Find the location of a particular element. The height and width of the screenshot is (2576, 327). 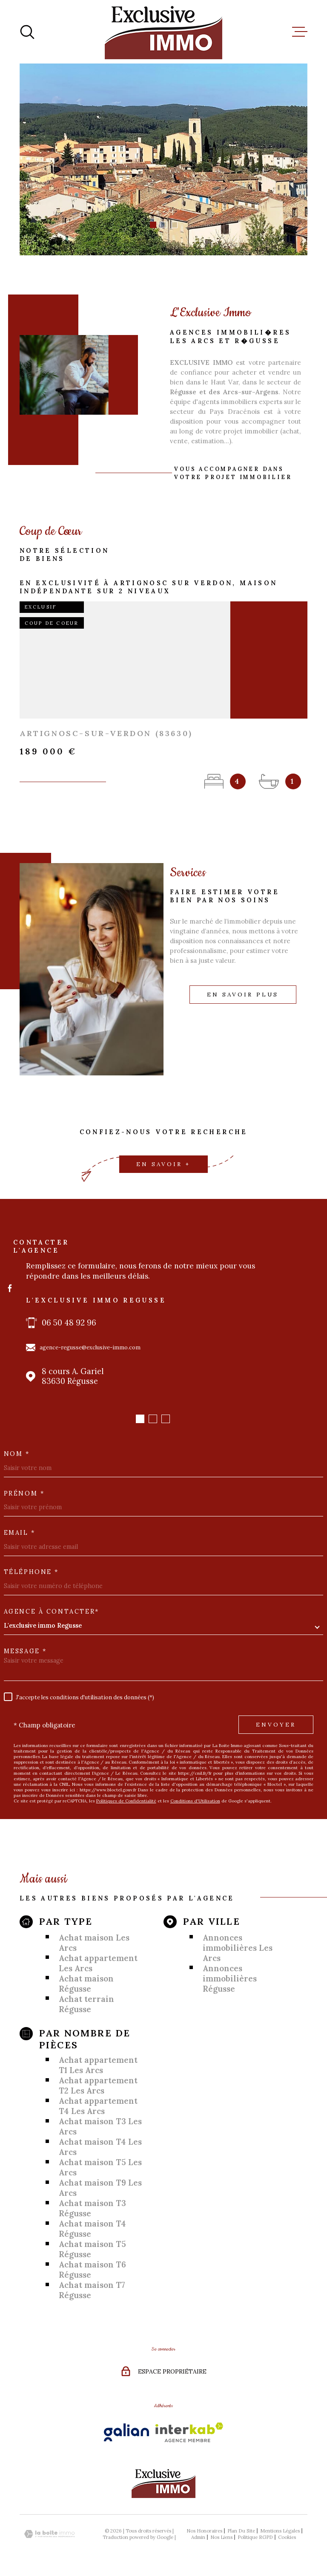

06 50 48 92 96 is located at coordinates (69, 1323).